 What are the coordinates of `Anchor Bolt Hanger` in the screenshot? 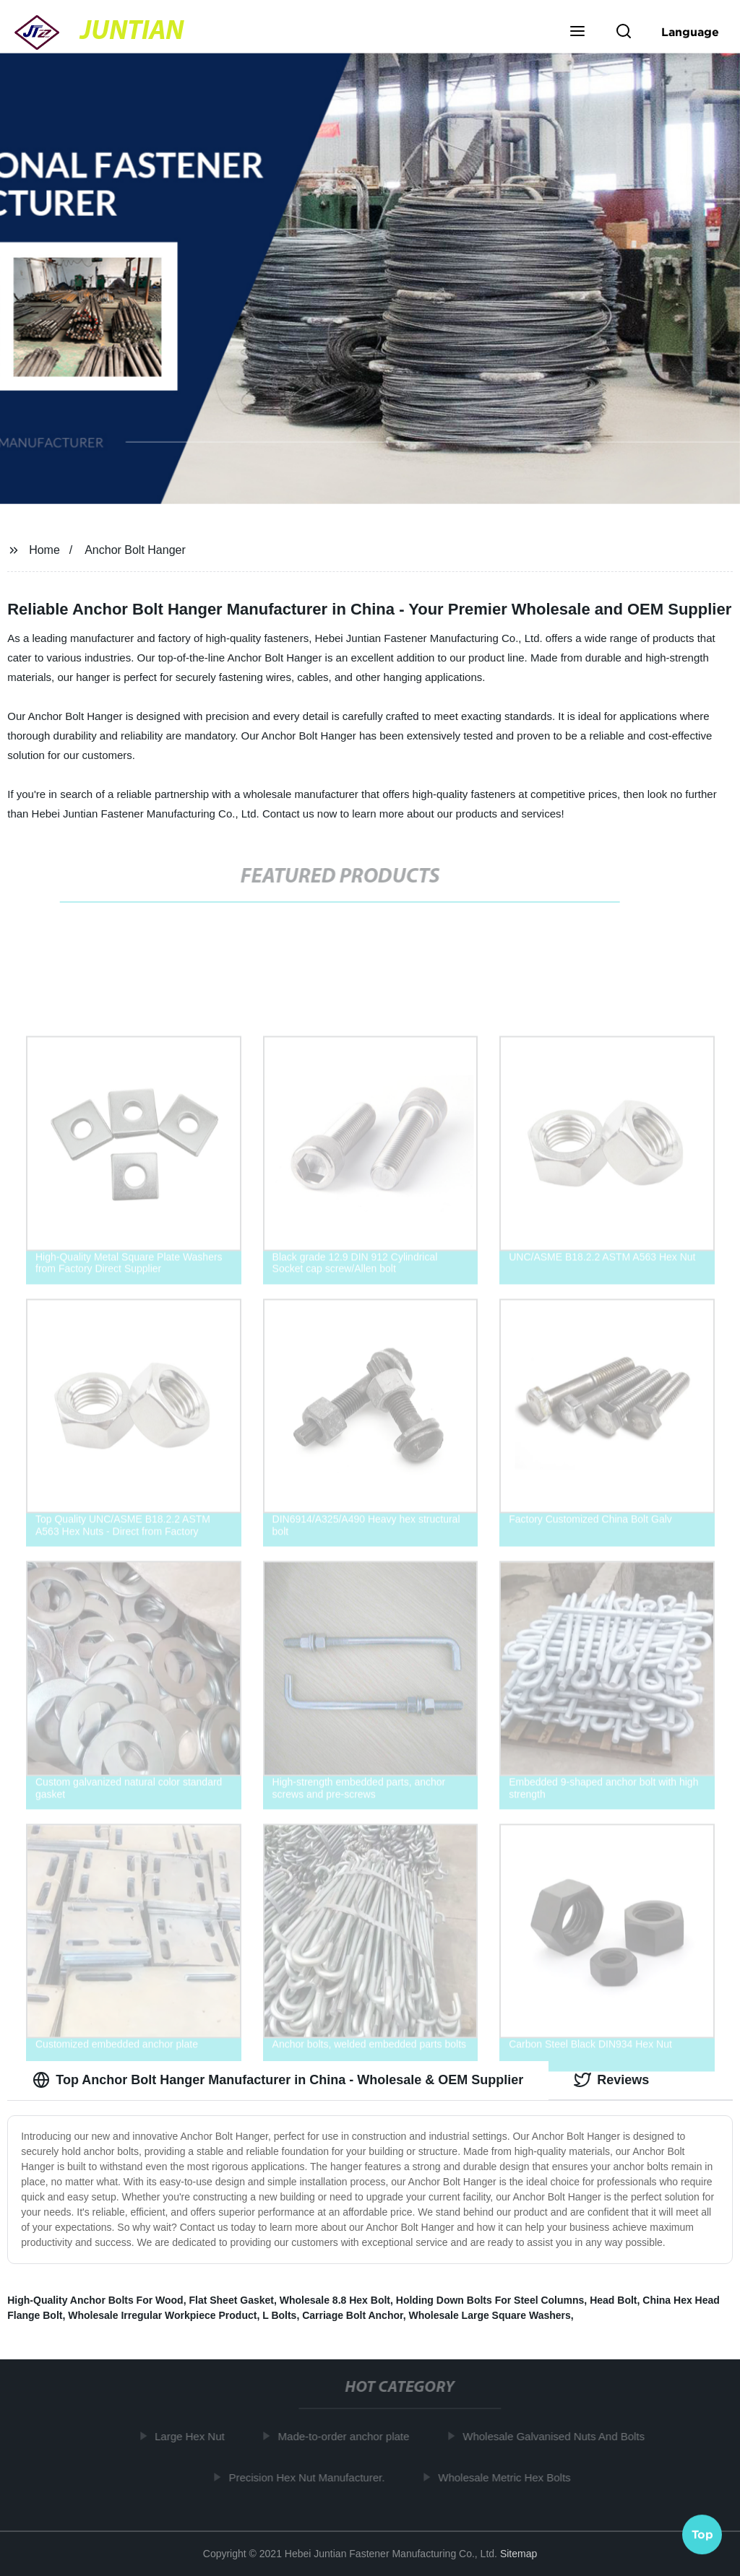 It's located at (135, 550).